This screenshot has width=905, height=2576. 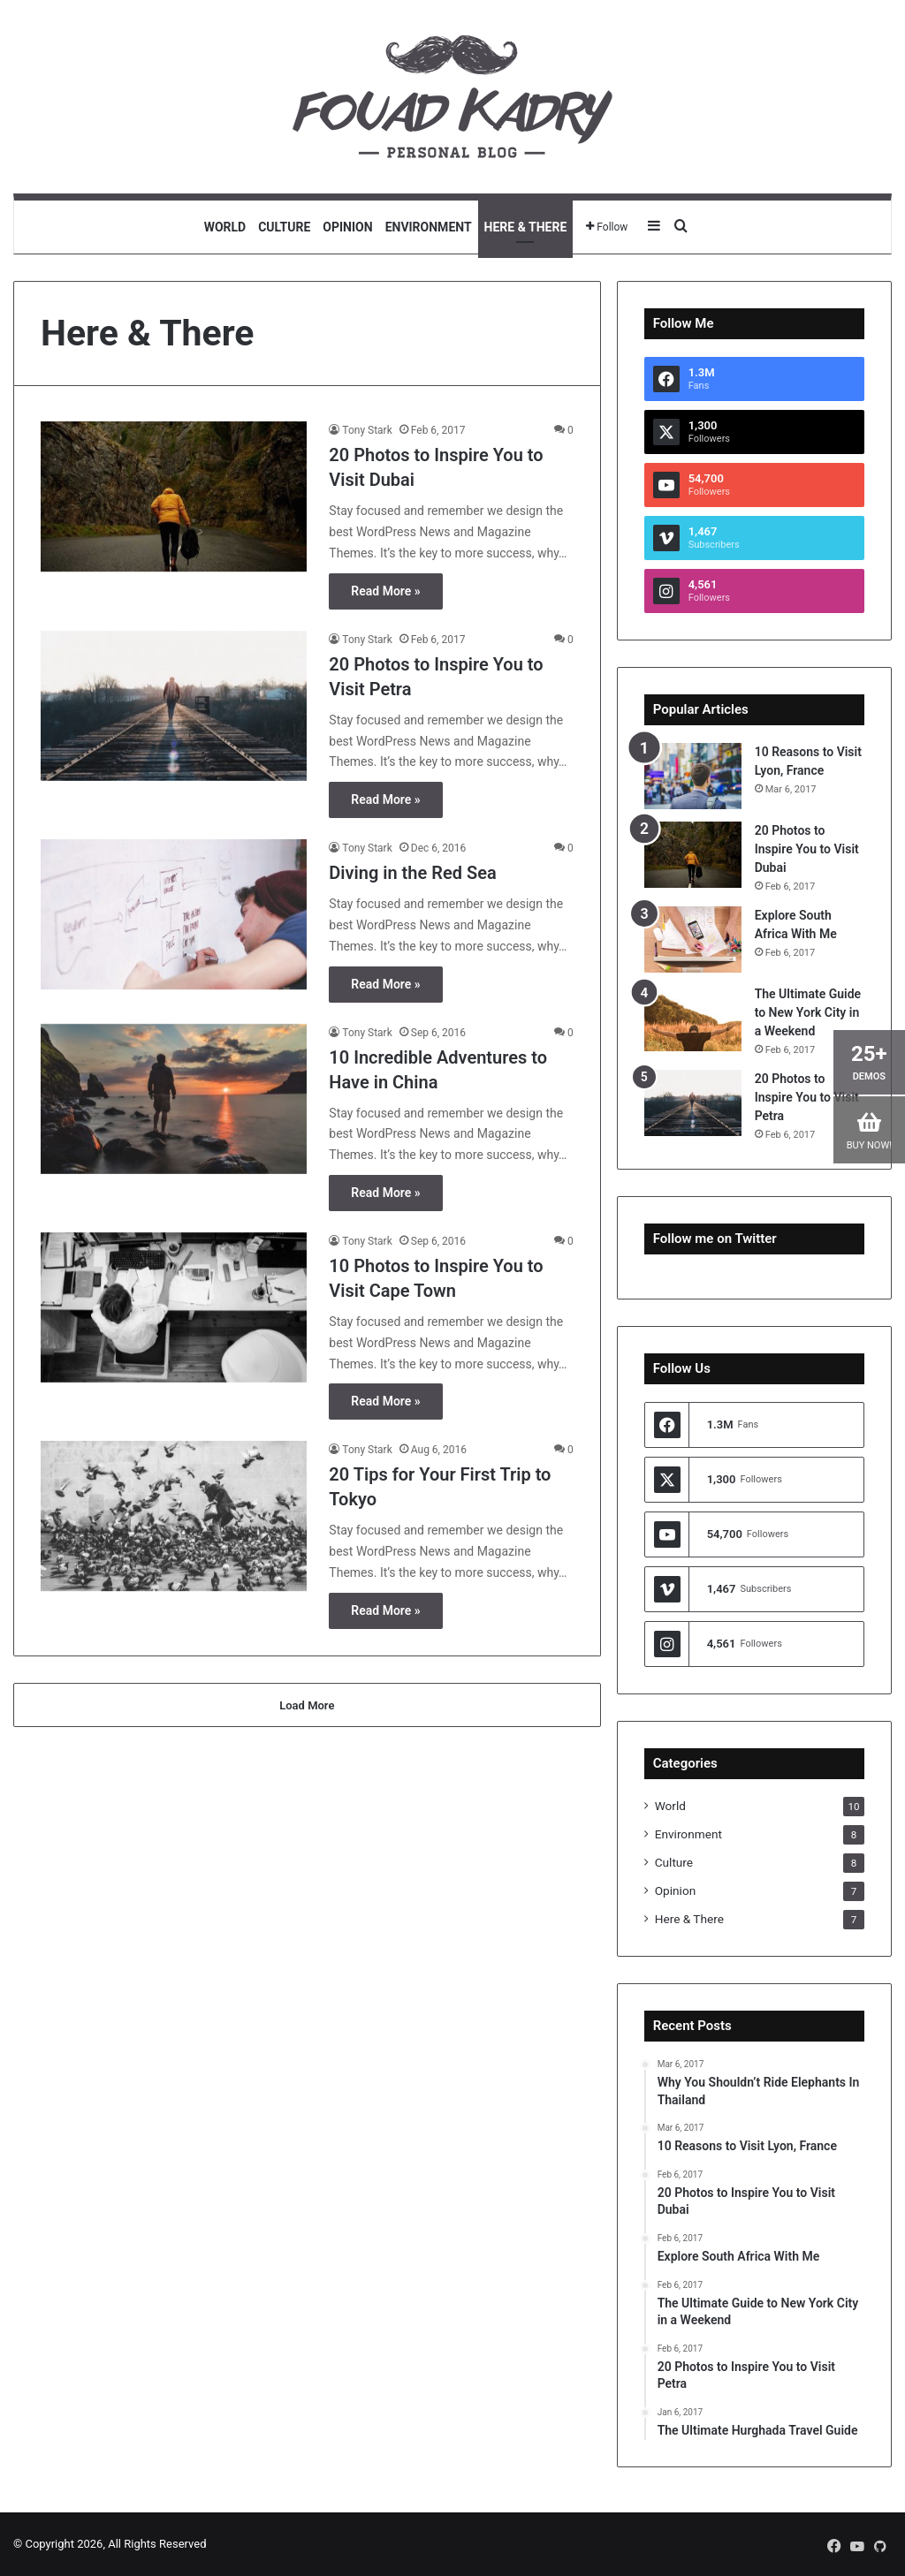 I want to click on Diving in the Red Sea, so click(x=412, y=872).